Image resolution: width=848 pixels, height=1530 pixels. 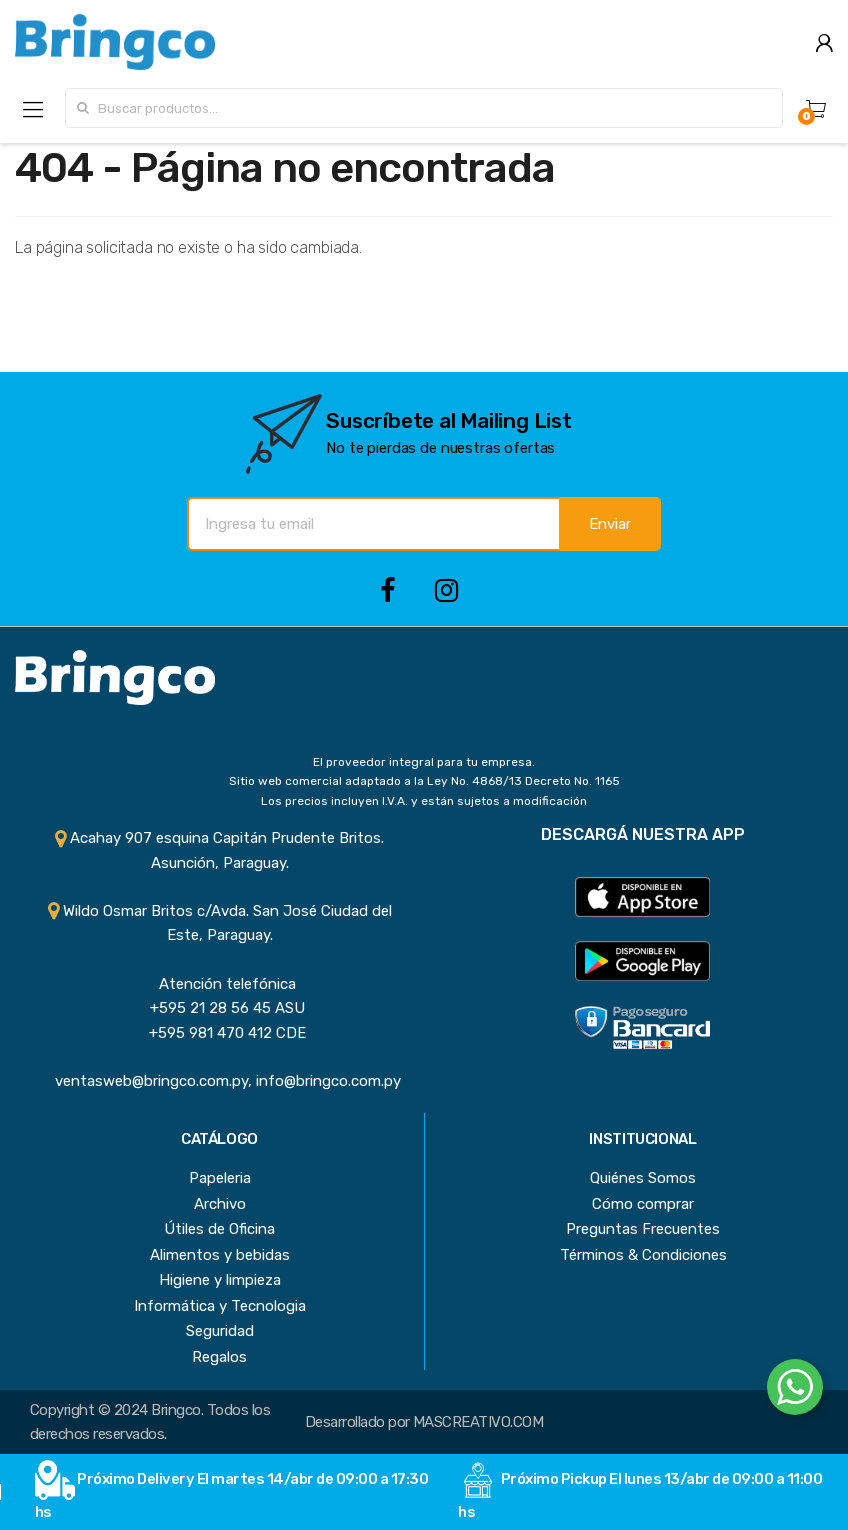 What do you see at coordinates (220, 1331) in the screenshot?
I see `Seguridad` at bounding box center [220, 1331].